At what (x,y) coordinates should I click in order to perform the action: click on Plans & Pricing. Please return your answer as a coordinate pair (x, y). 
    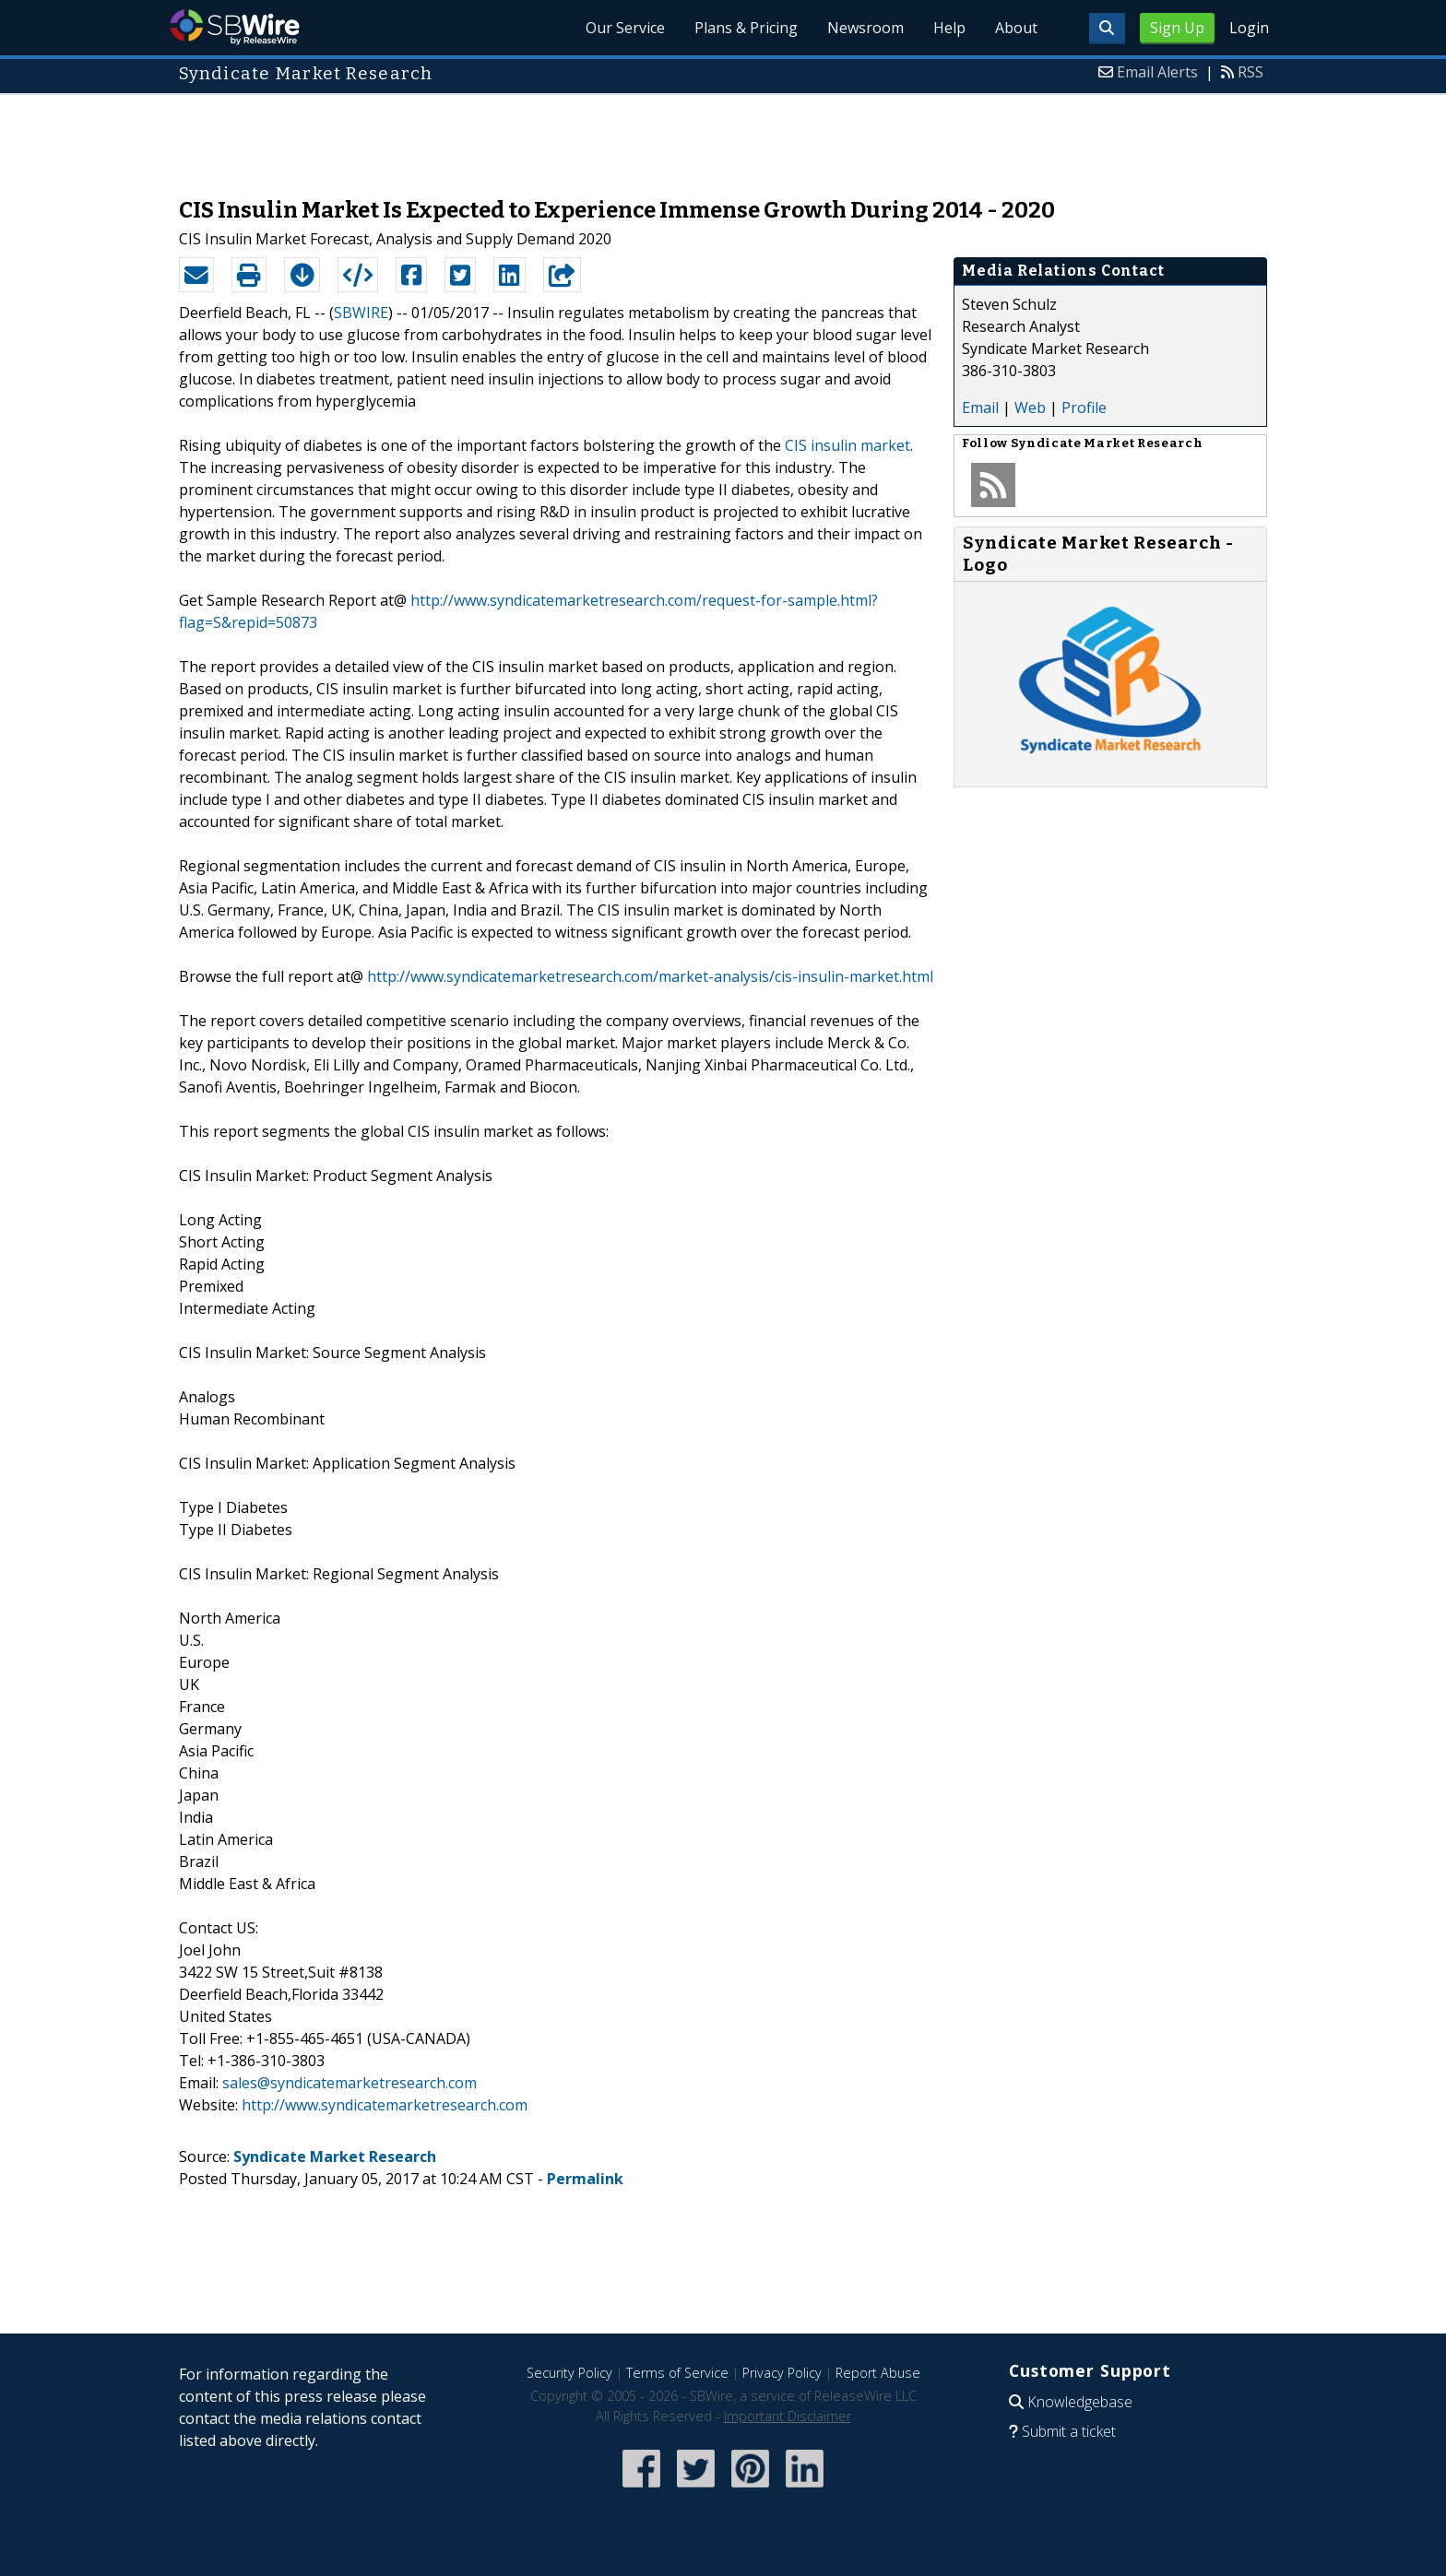
    Looking at the image, I should click on (746, 28).